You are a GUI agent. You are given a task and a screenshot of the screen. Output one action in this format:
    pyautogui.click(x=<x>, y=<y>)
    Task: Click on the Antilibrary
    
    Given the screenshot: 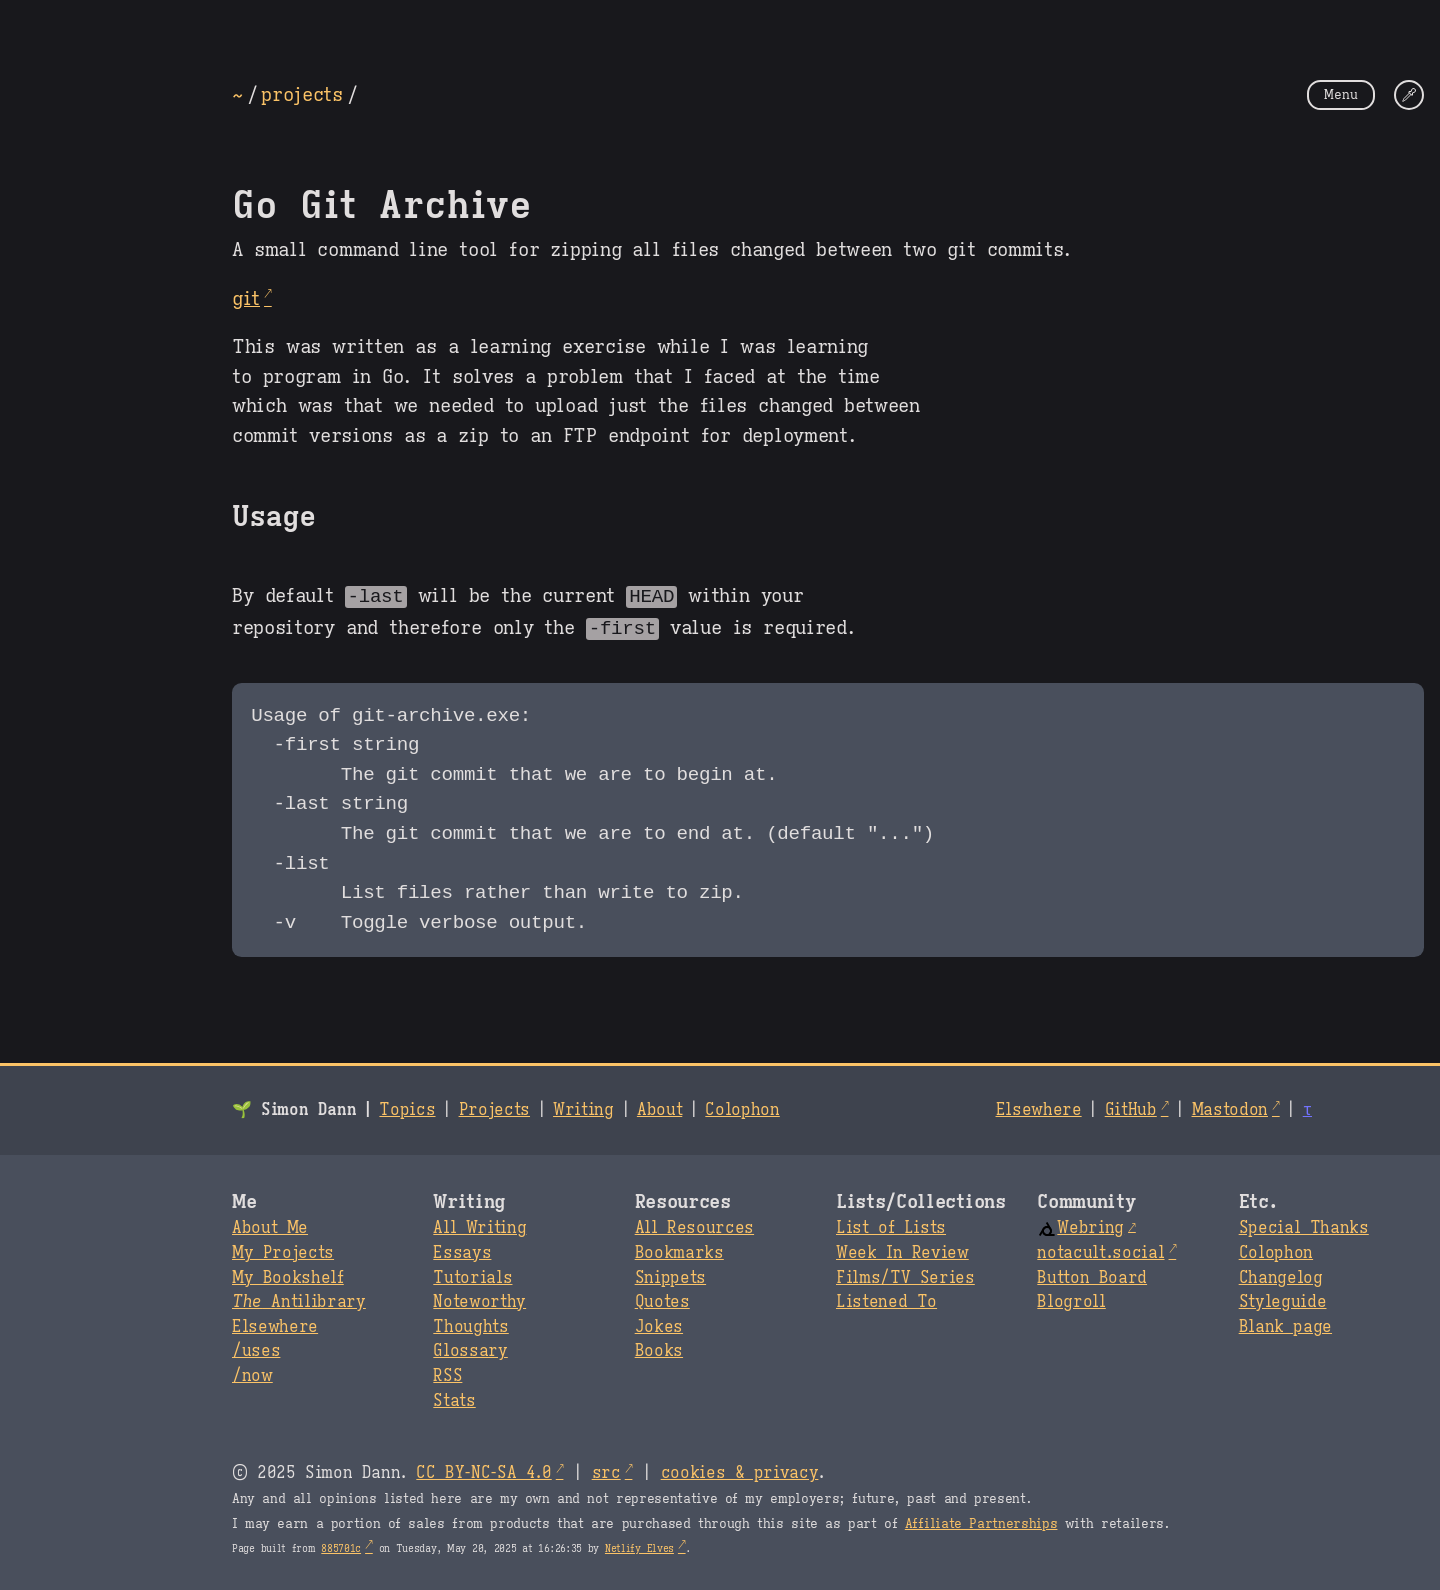 What is the action you would take?
    pyautogui.click(x=299, y=1300)
    